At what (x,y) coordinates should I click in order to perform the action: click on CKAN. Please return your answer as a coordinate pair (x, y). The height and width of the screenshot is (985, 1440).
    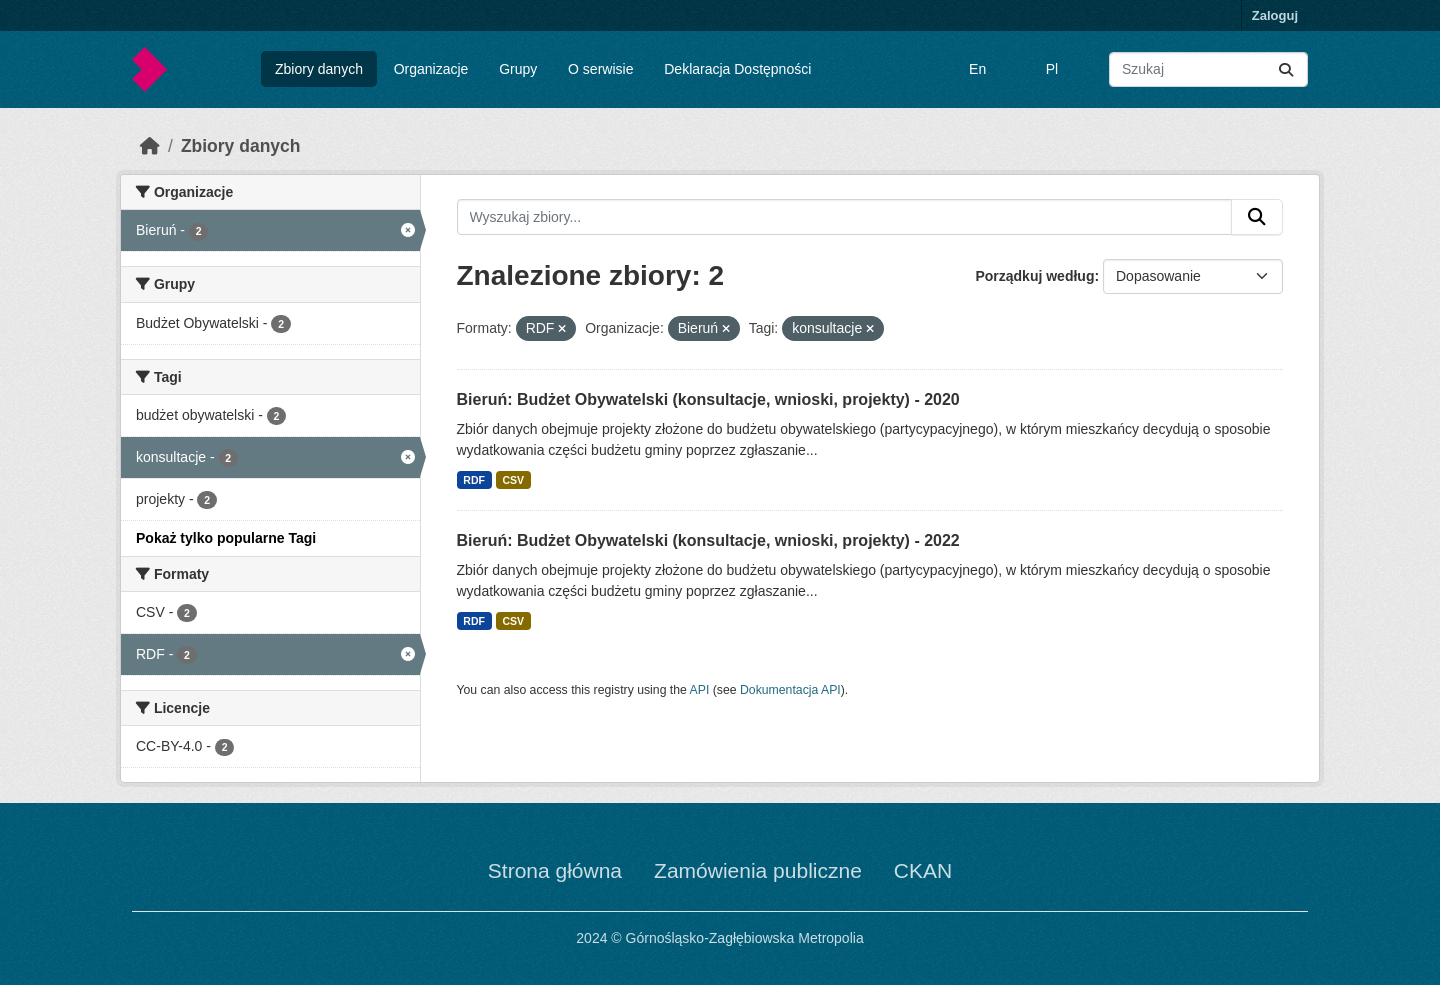
    Looking at the image, I should click on (923, 870).